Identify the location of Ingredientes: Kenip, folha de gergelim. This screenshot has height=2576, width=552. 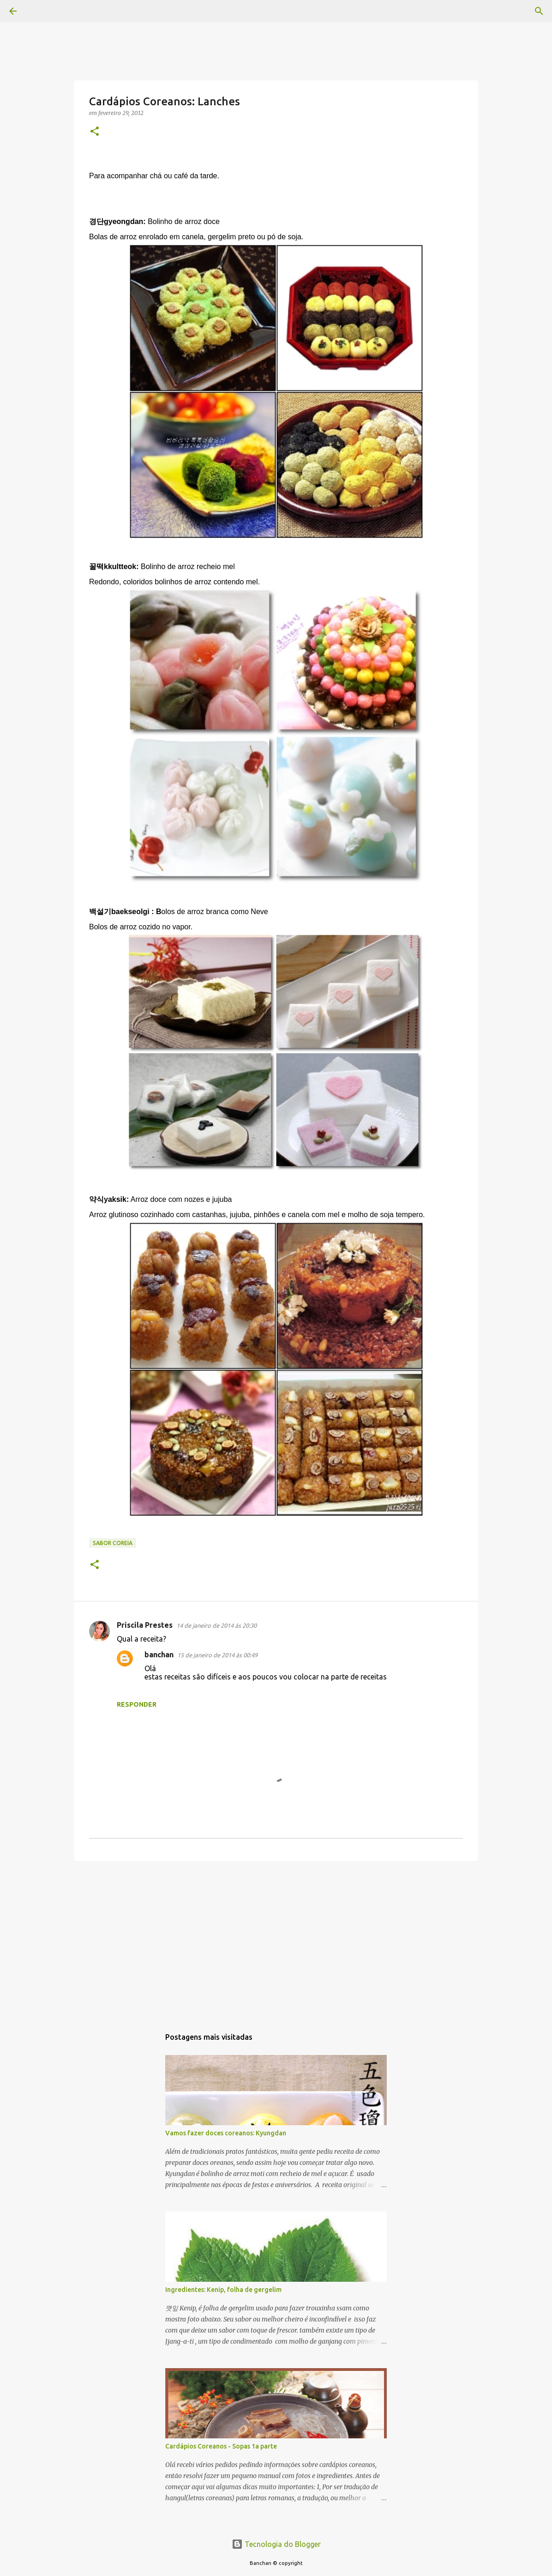
(223, 2289).